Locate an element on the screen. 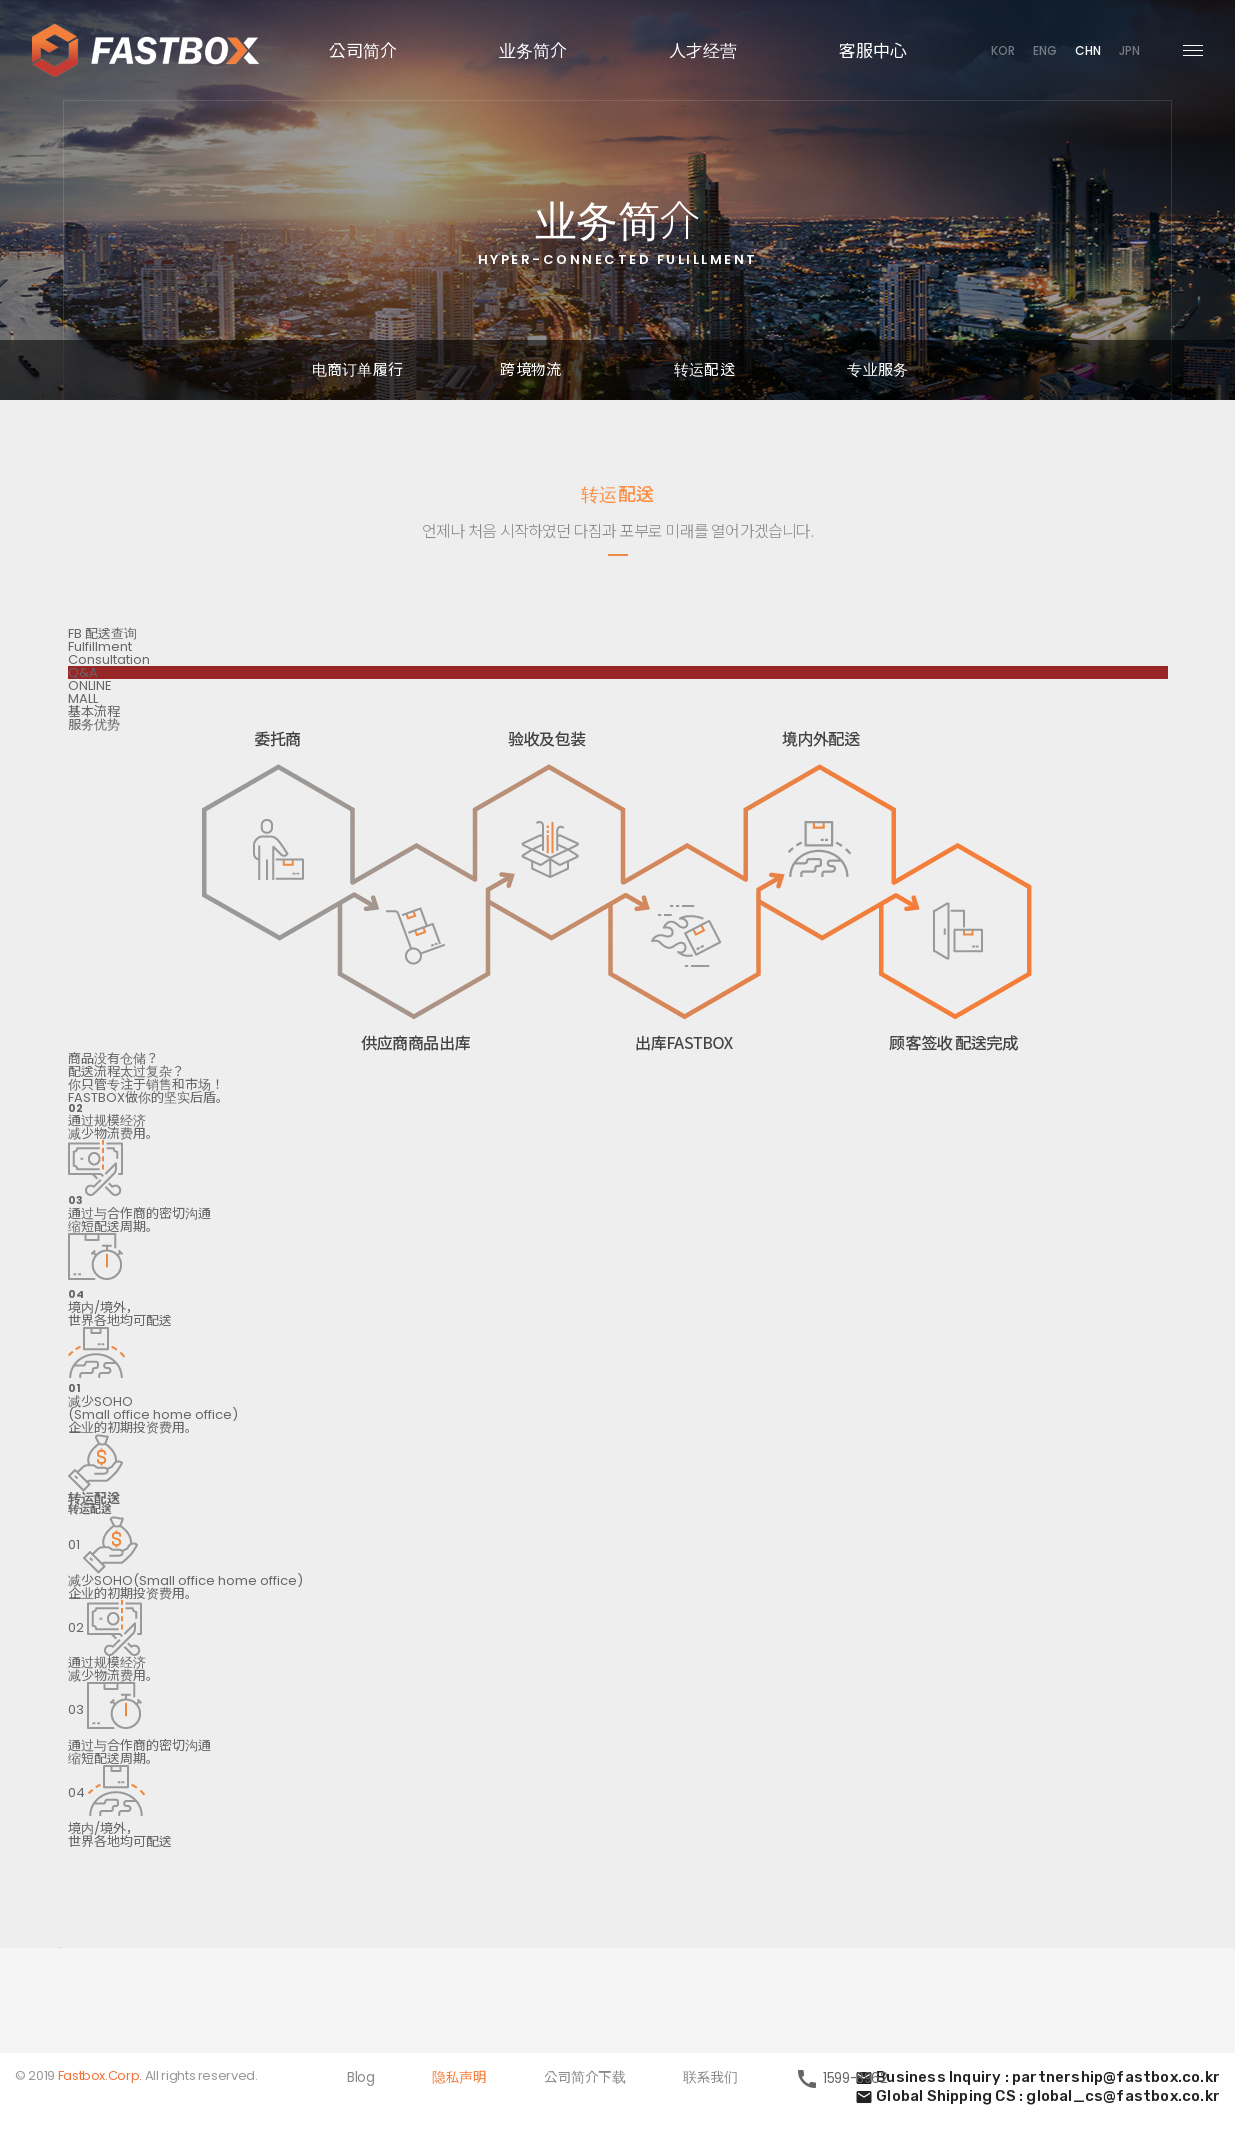 The width and height of the screenshot is (1235, 2133). KOR is located at coordinates (1003, 50).